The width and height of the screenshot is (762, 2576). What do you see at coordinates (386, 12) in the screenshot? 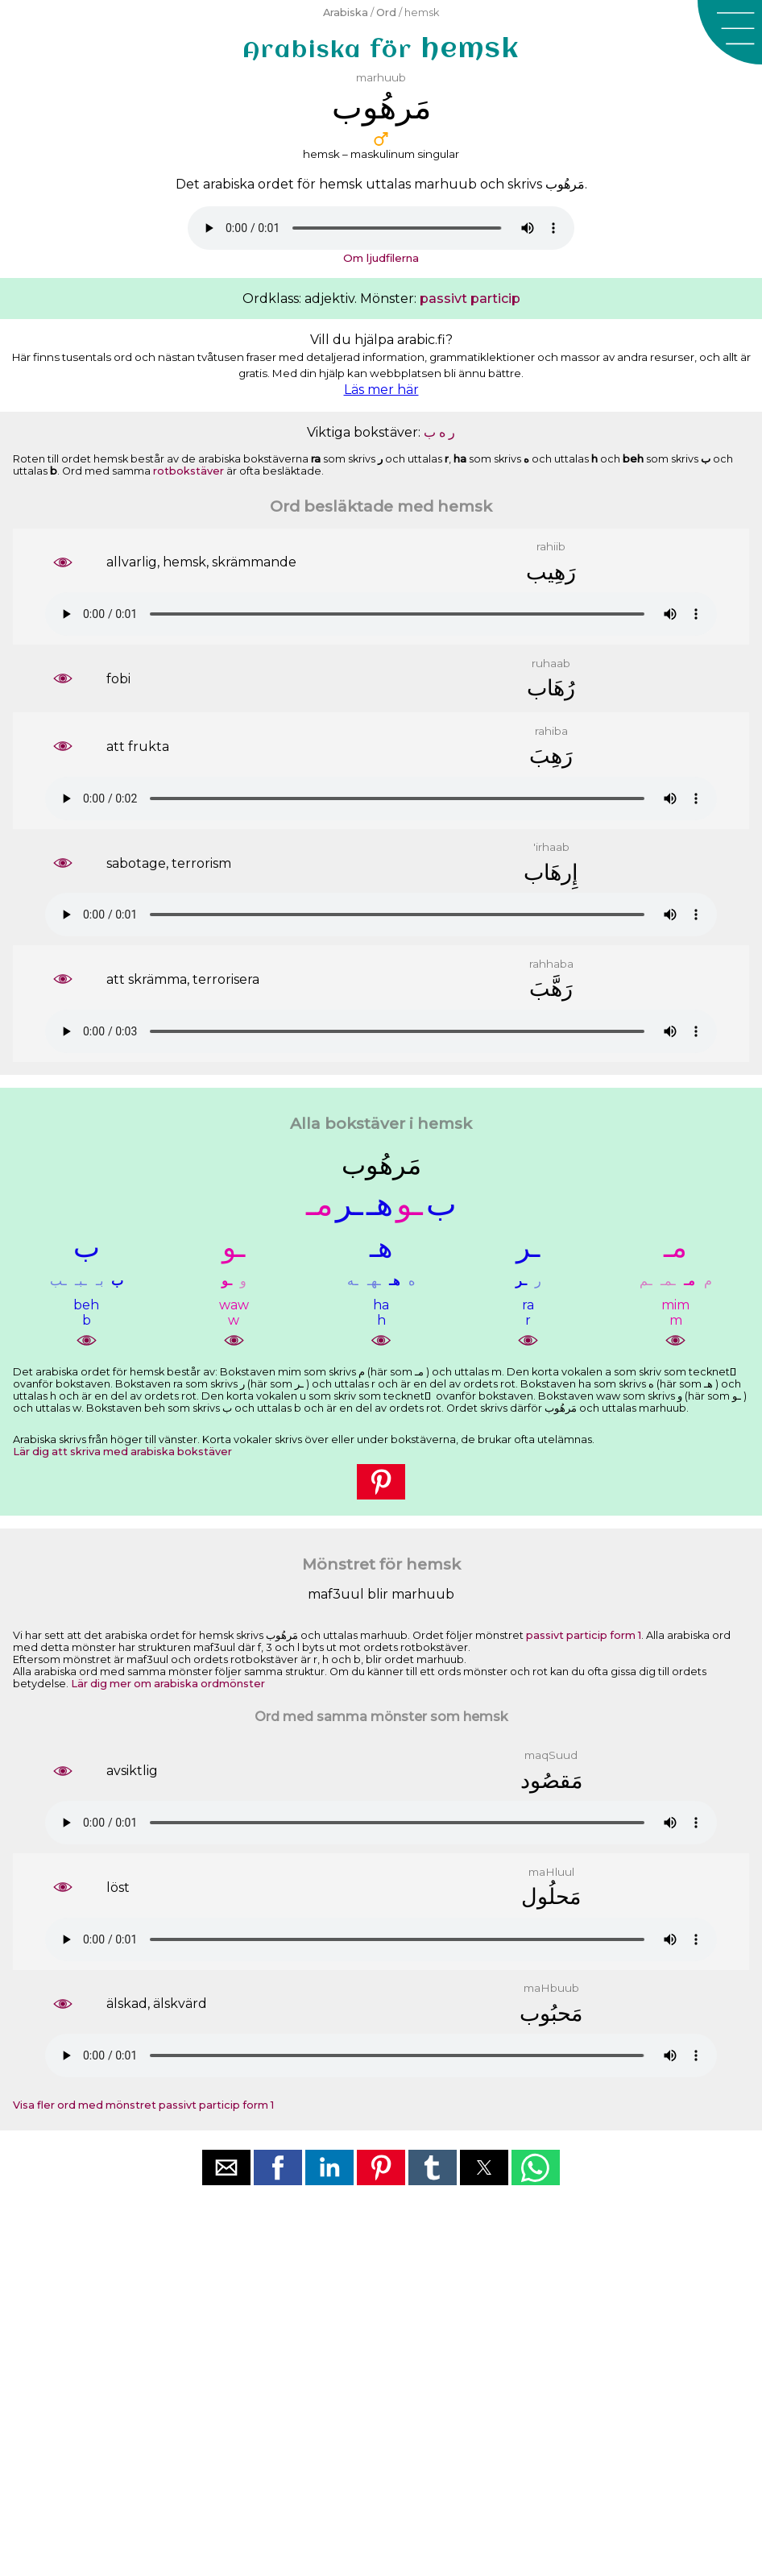
I see `Ord` at bounding box center [386, 12].